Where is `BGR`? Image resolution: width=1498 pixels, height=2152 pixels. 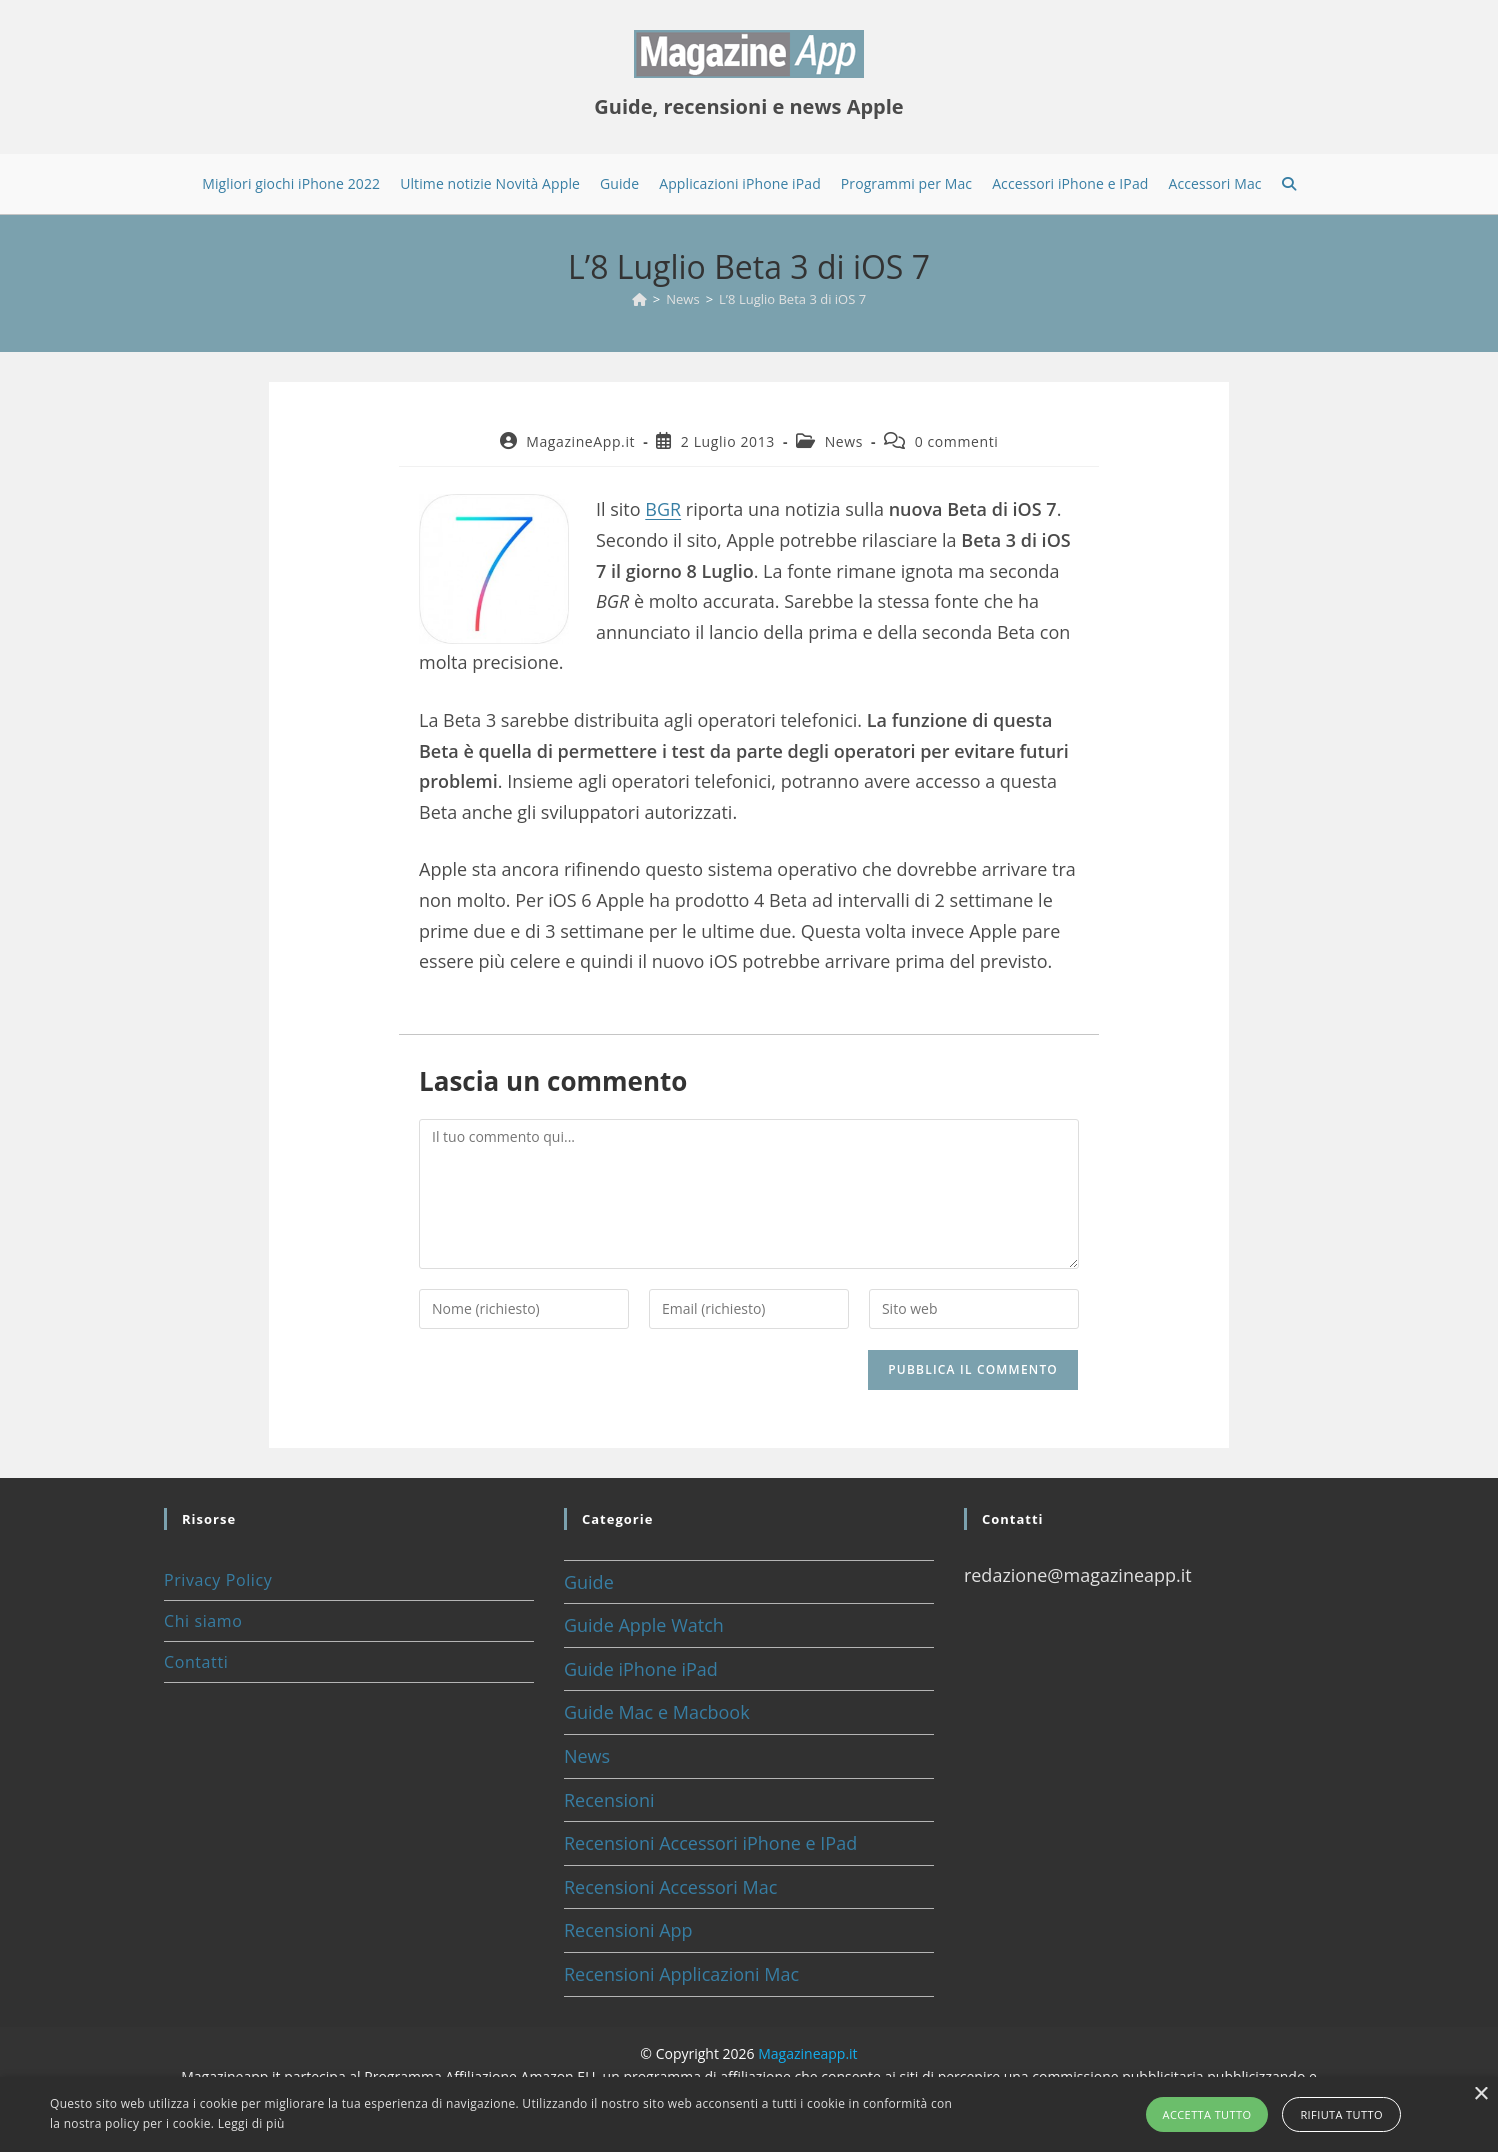 BGR is located at coordinates (663, 509).